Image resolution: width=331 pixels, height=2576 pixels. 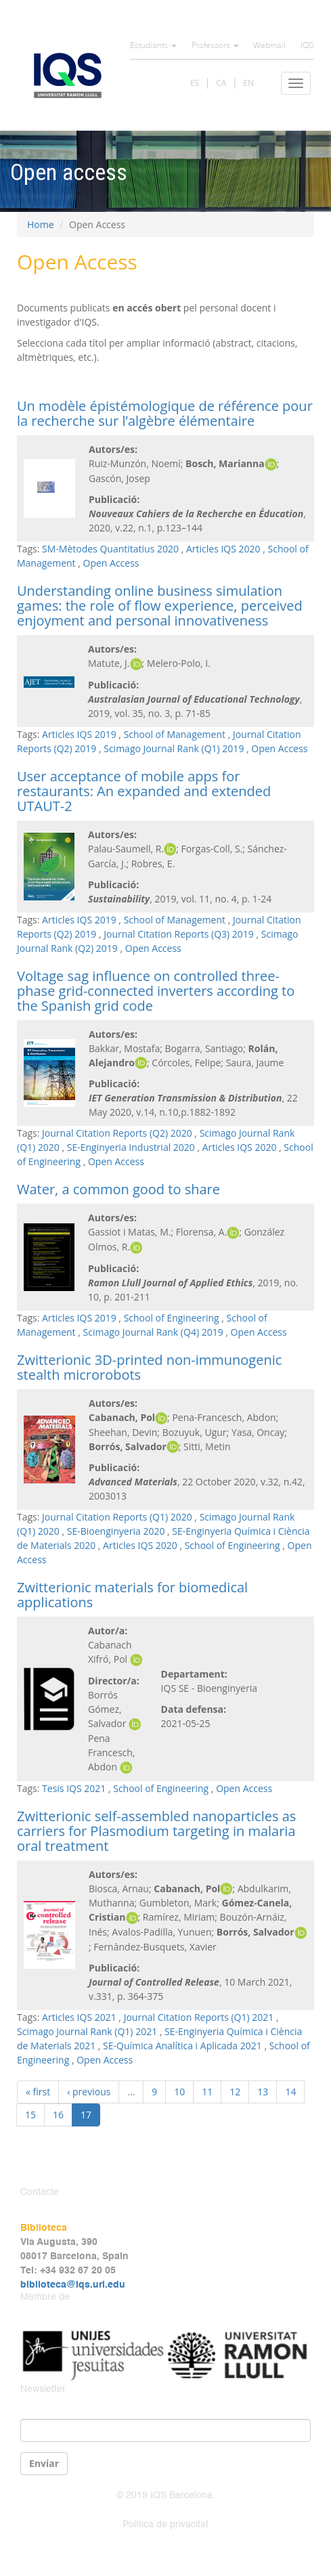 What do you see at coordinates (88, 2091) in the screenshot?
I see `‹ previous` at bounding box center [88, 2091].